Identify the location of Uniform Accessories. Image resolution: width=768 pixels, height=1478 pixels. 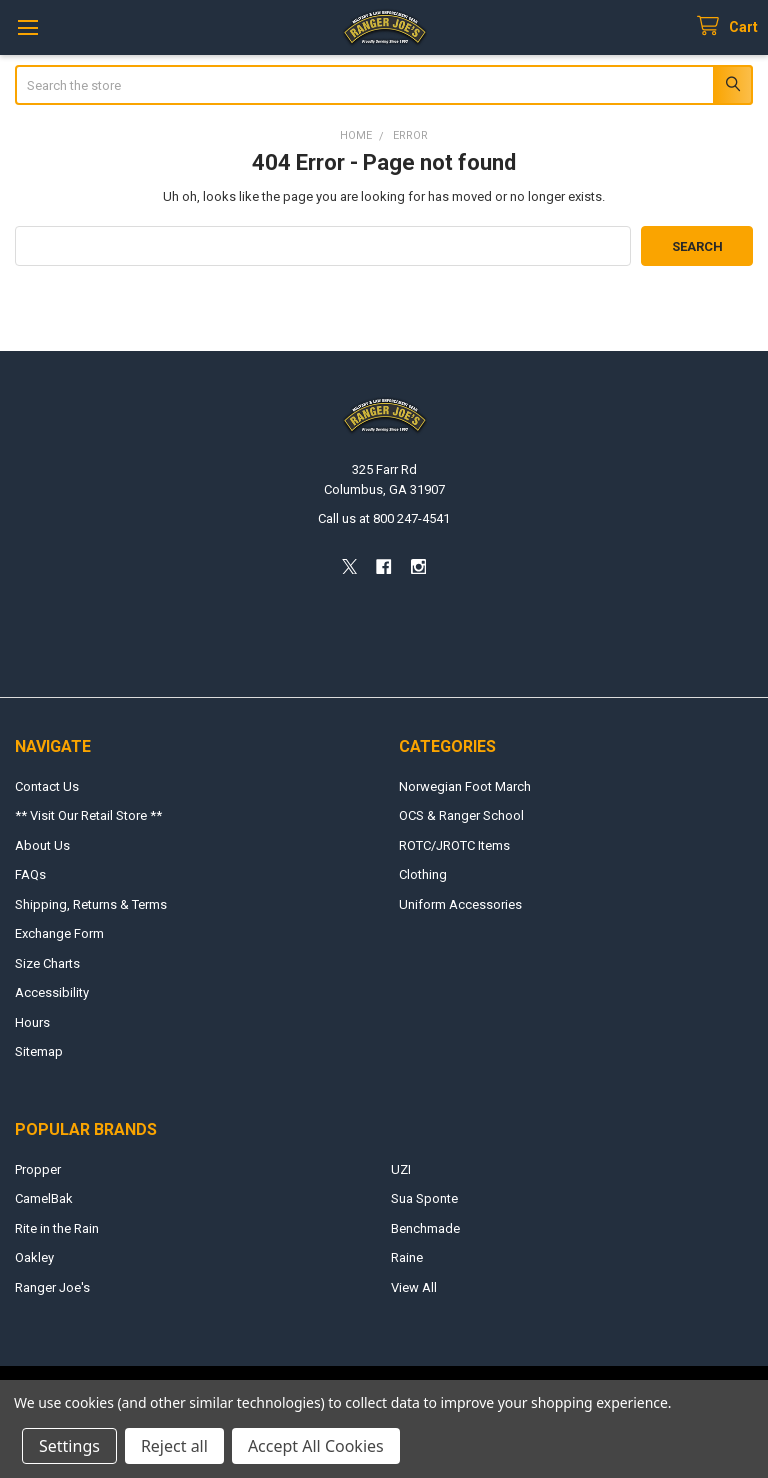
(460, 904).